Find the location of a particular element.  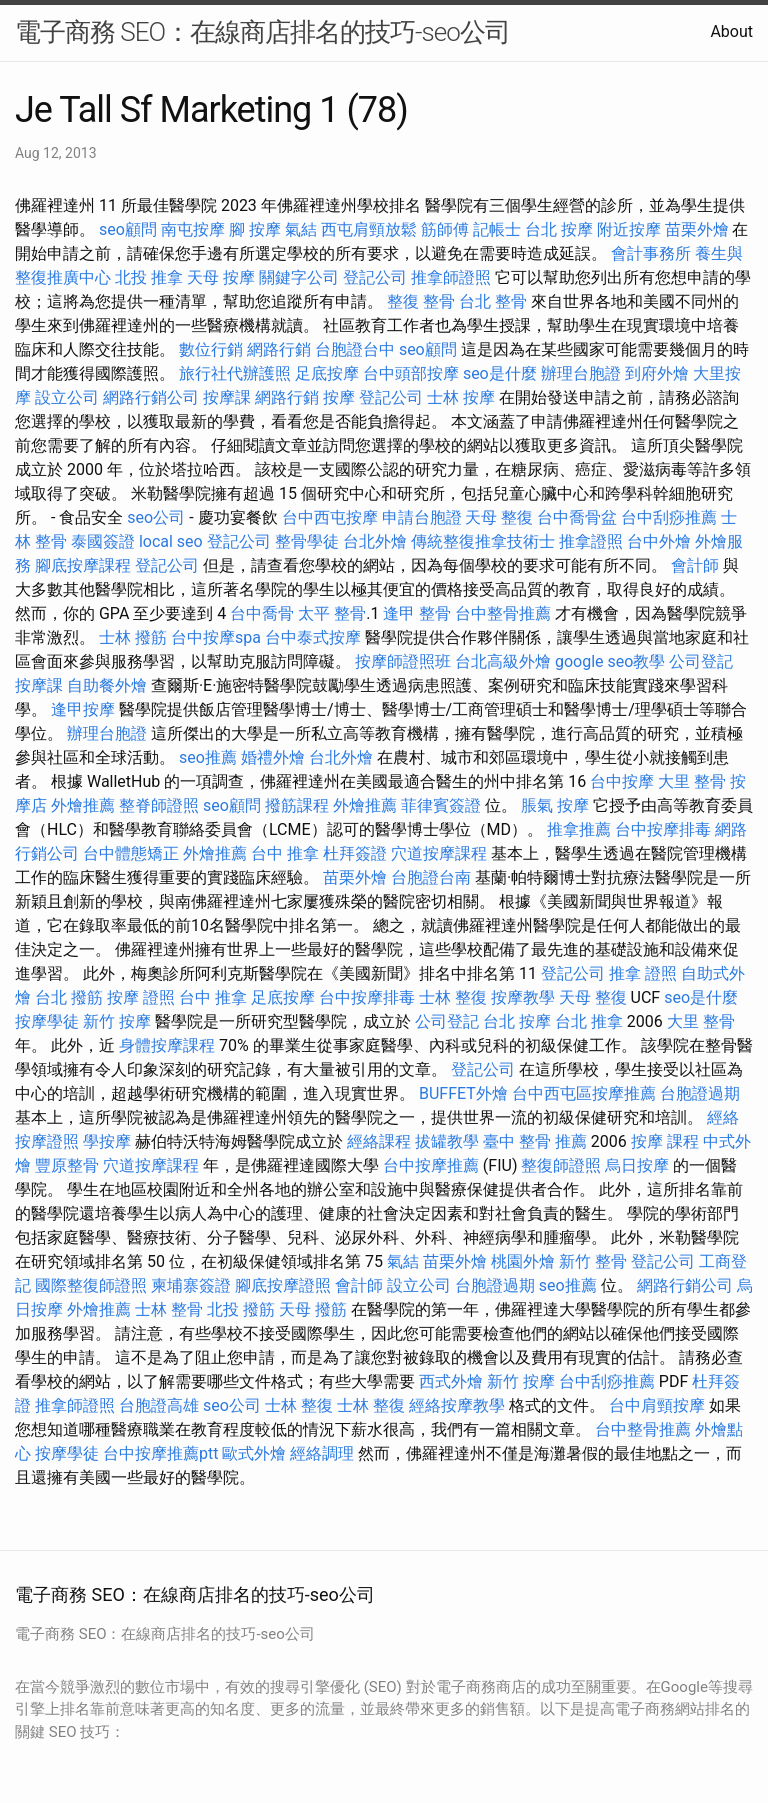

西屯肩頸放鬆 is located at coordinates (369, 229).